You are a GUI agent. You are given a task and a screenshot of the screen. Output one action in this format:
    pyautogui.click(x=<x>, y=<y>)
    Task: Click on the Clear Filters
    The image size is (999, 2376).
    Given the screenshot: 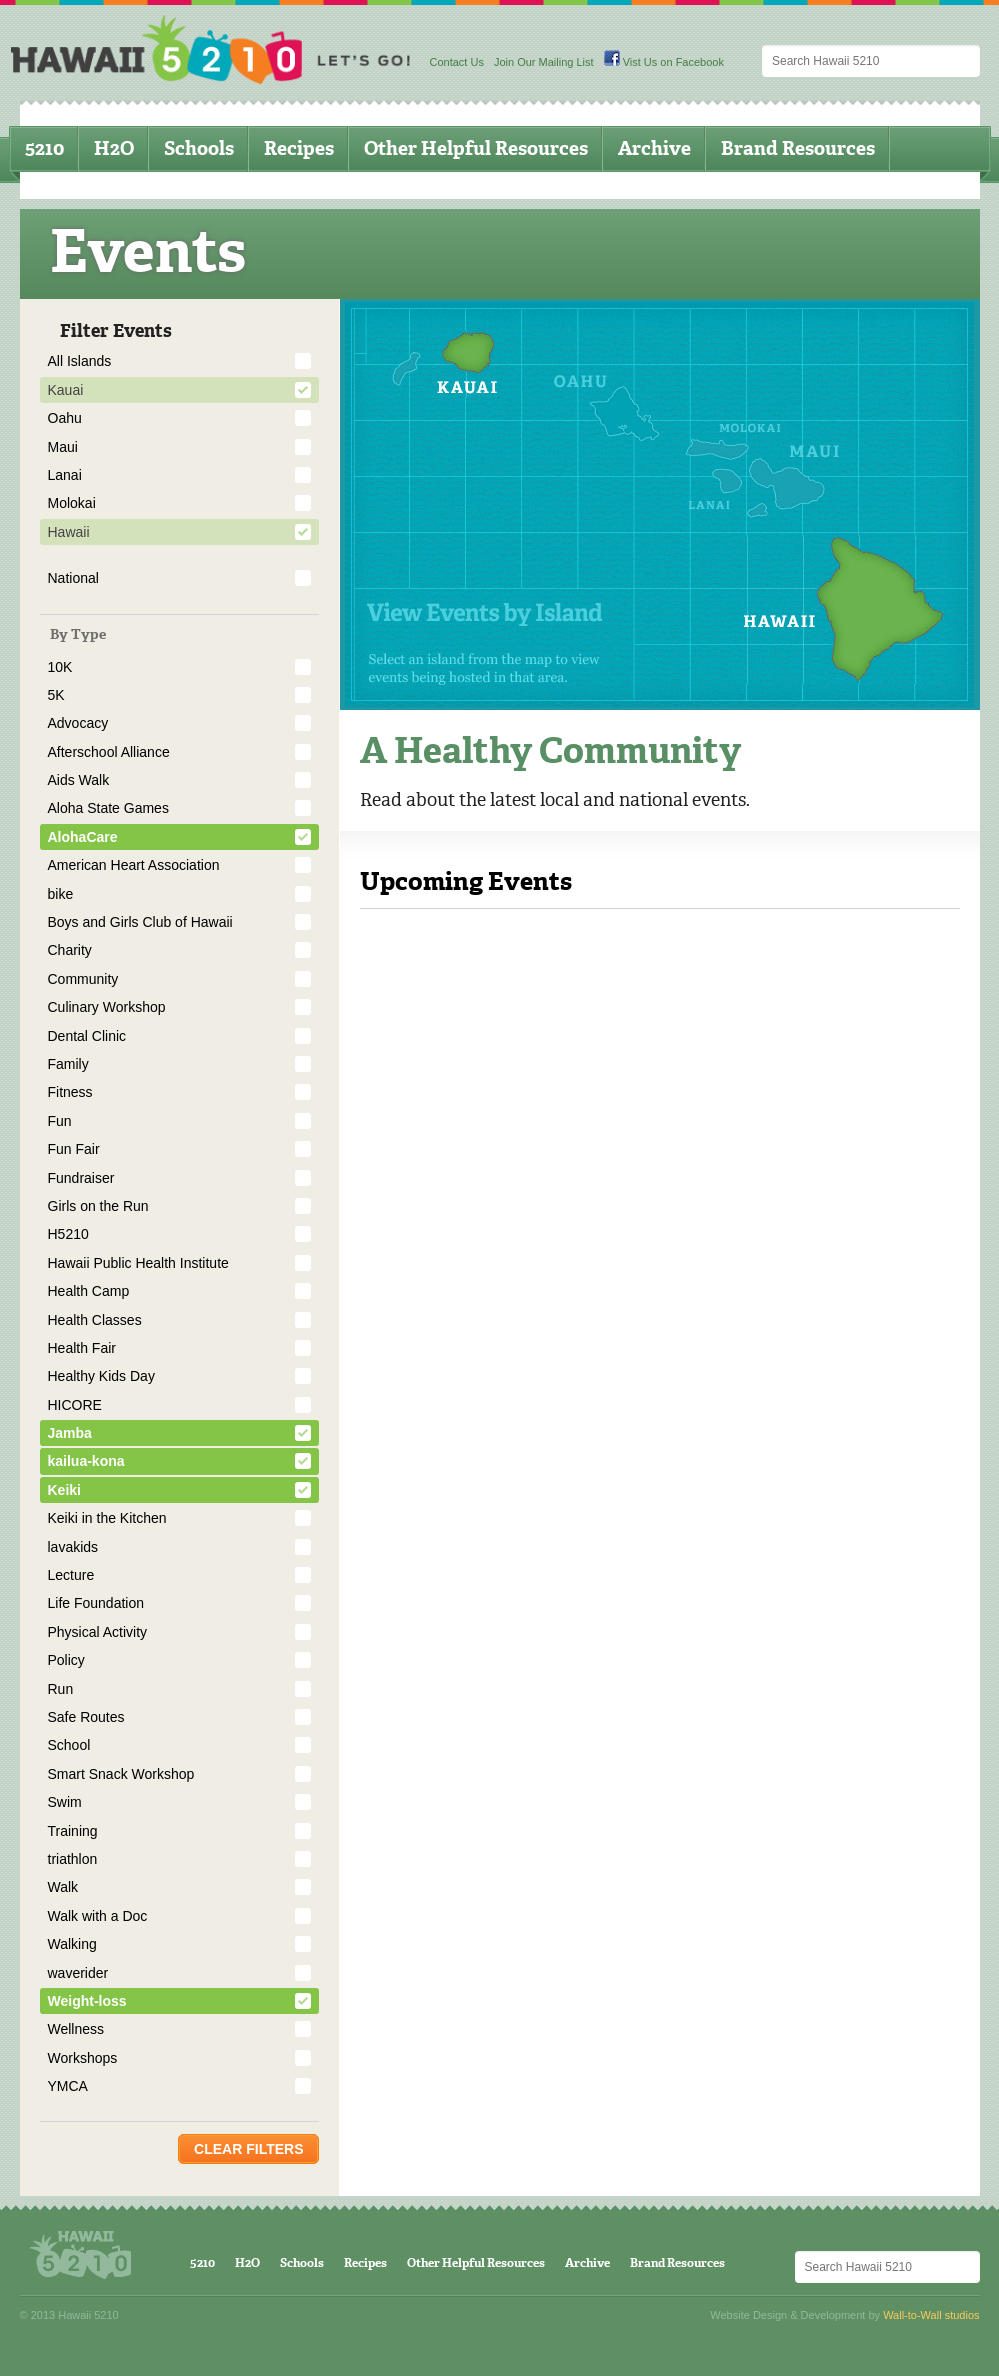 What is the action you would take?
    pyautogui.click(x=248, y=2149)
    